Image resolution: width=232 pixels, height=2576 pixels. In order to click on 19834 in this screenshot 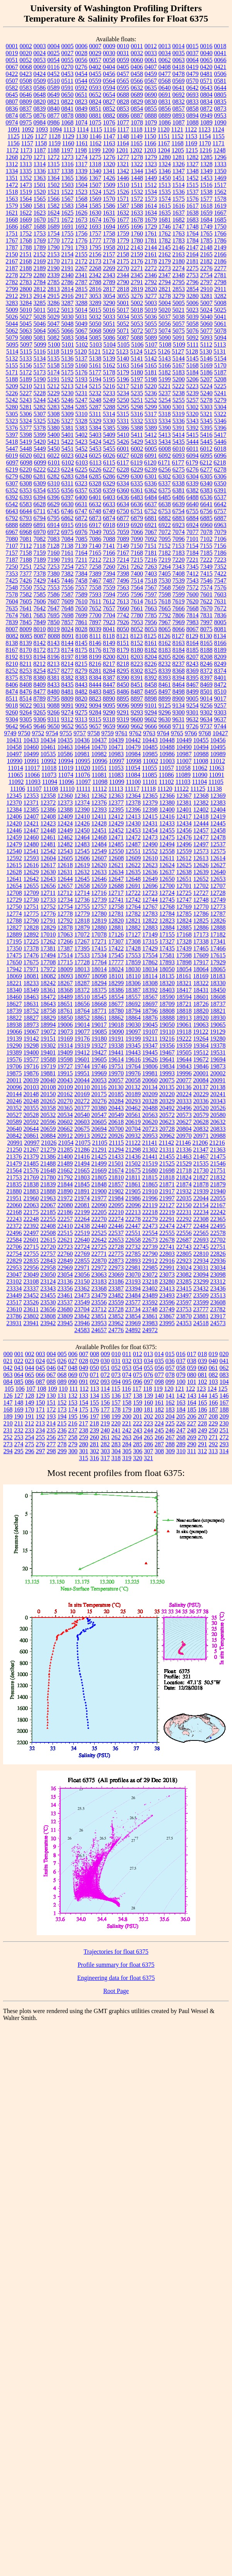, I will do `click(167, 1066)`.